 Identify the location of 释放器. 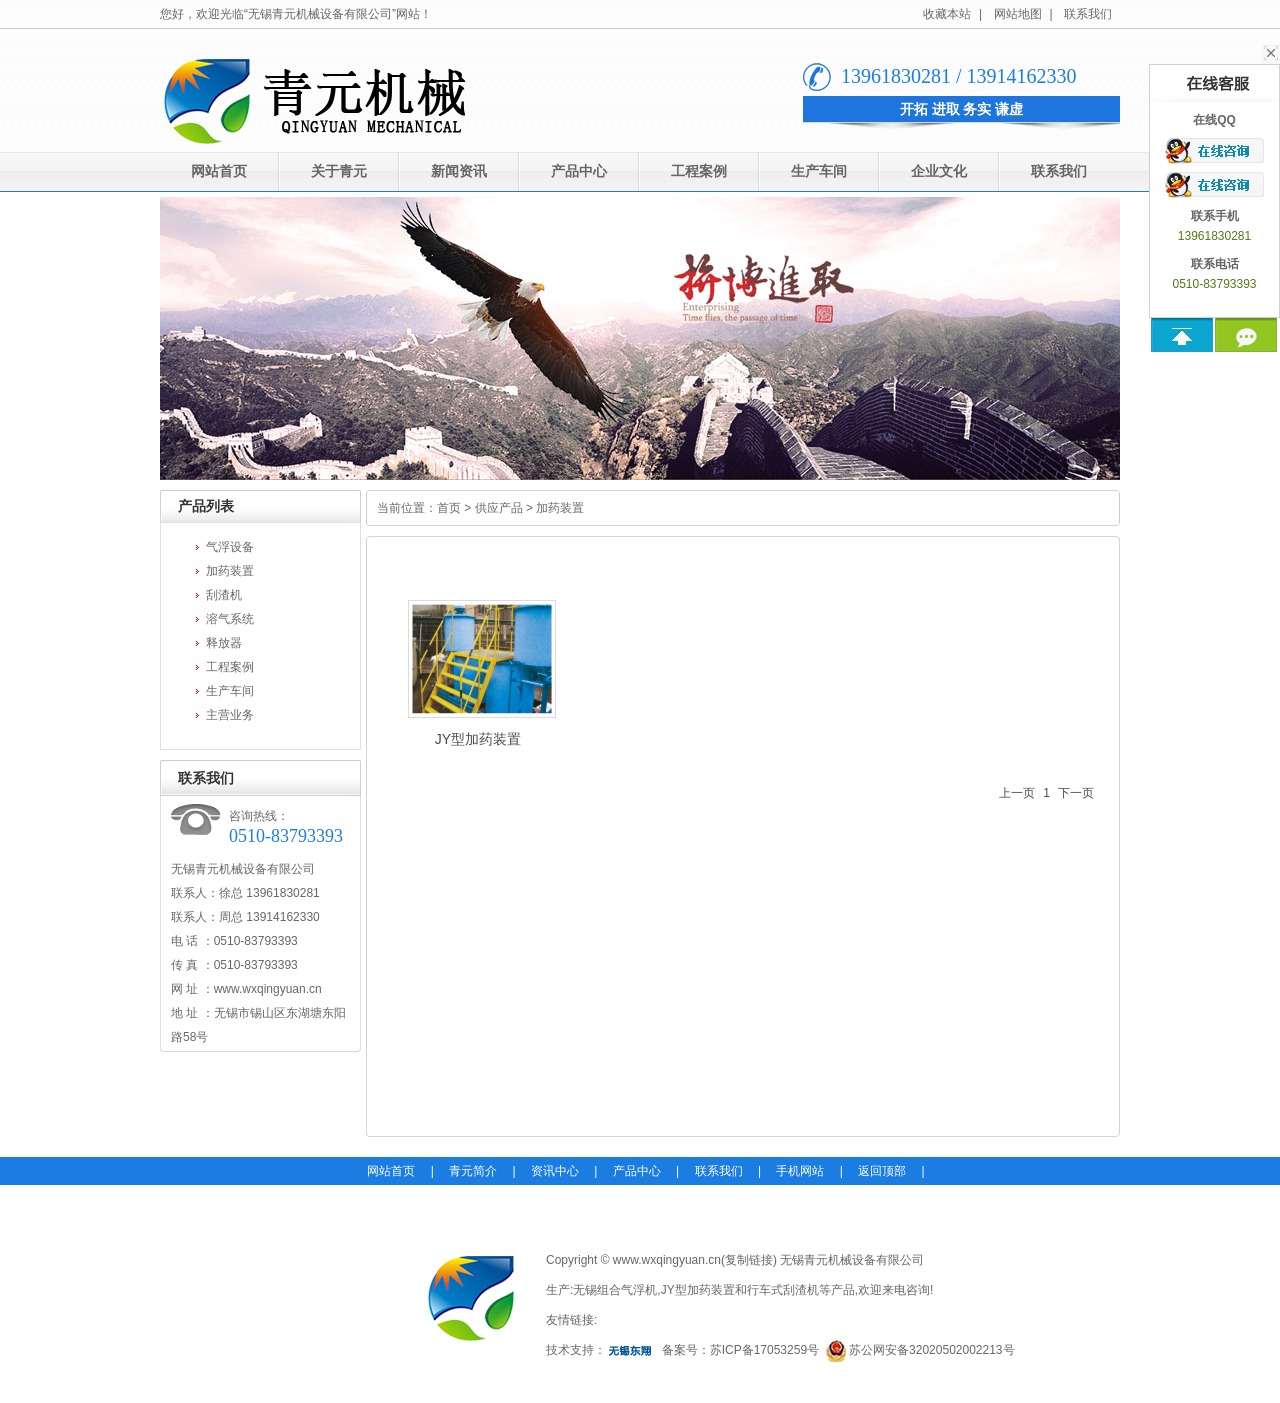
(224, 643).